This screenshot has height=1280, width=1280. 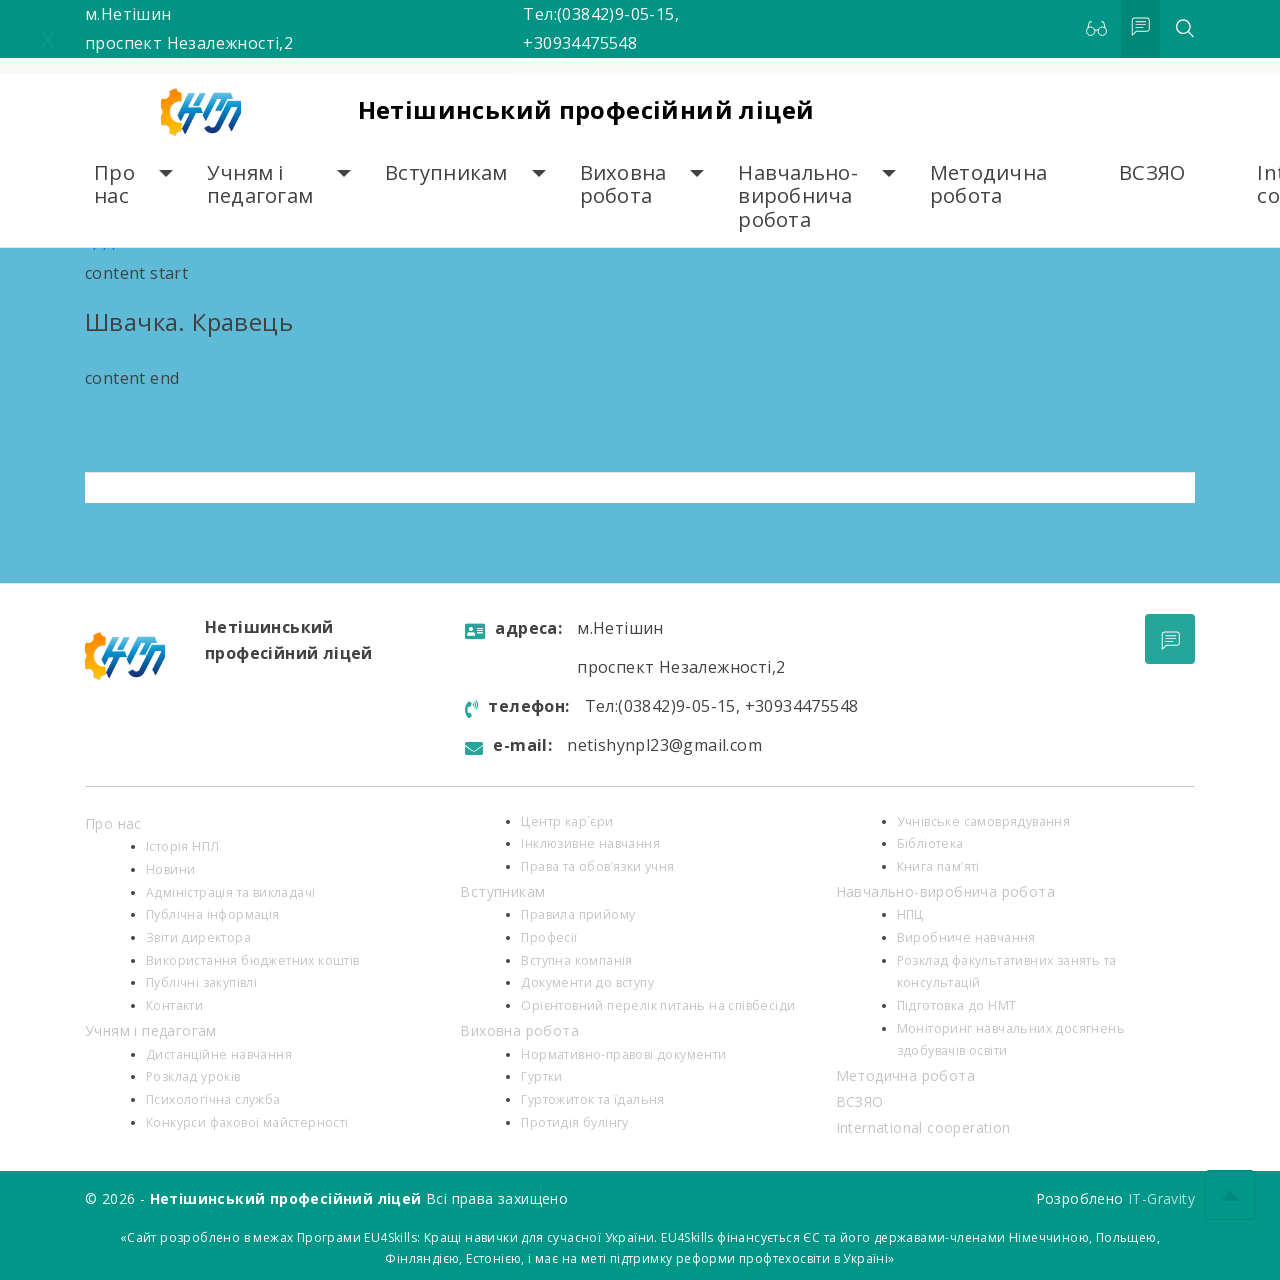 I want to click on ВСЗЯО, so click(x=1152, y=172).